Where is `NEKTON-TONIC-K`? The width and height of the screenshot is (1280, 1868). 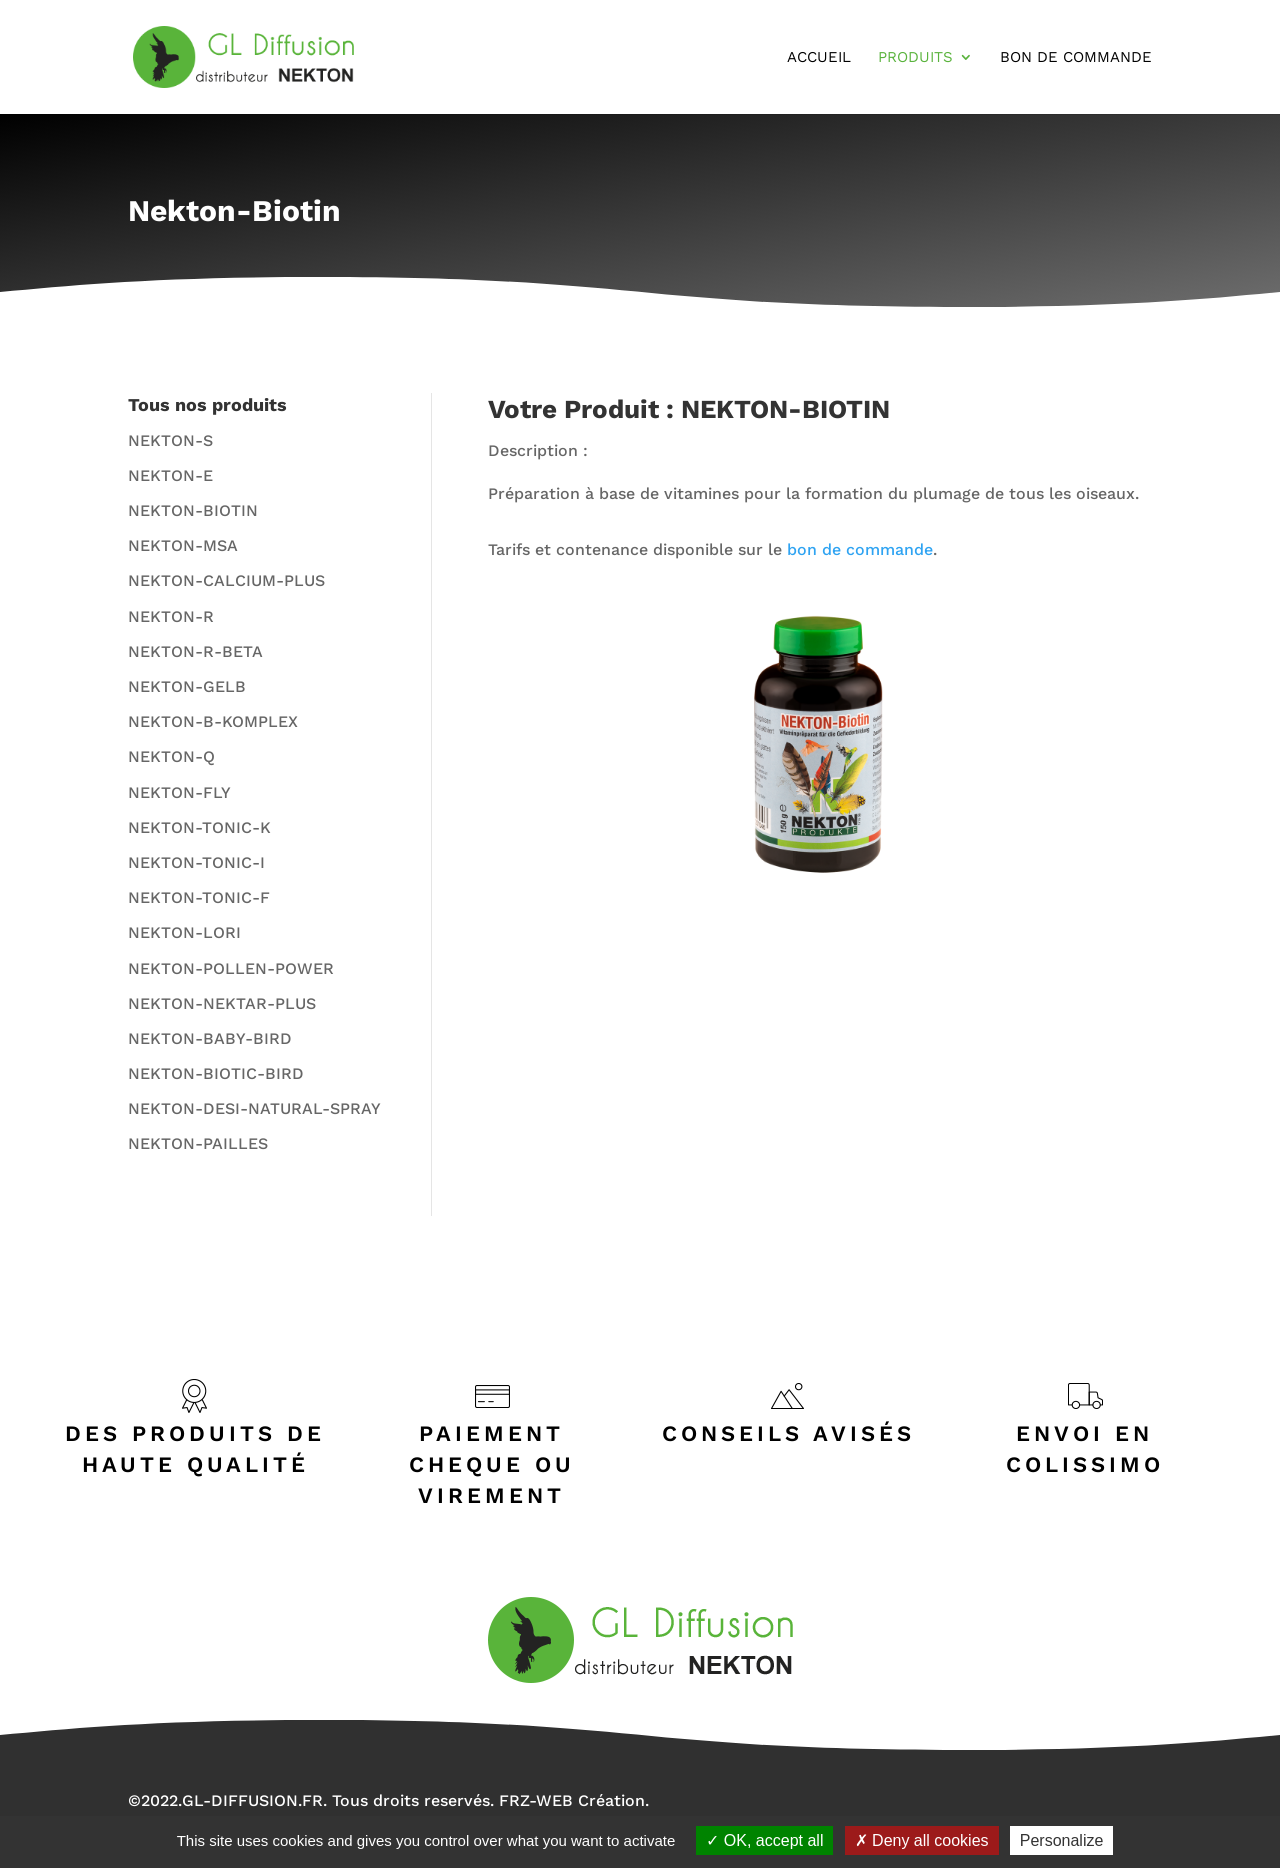
NEKTON-TONIC-K is located at coordinates (199, 827).